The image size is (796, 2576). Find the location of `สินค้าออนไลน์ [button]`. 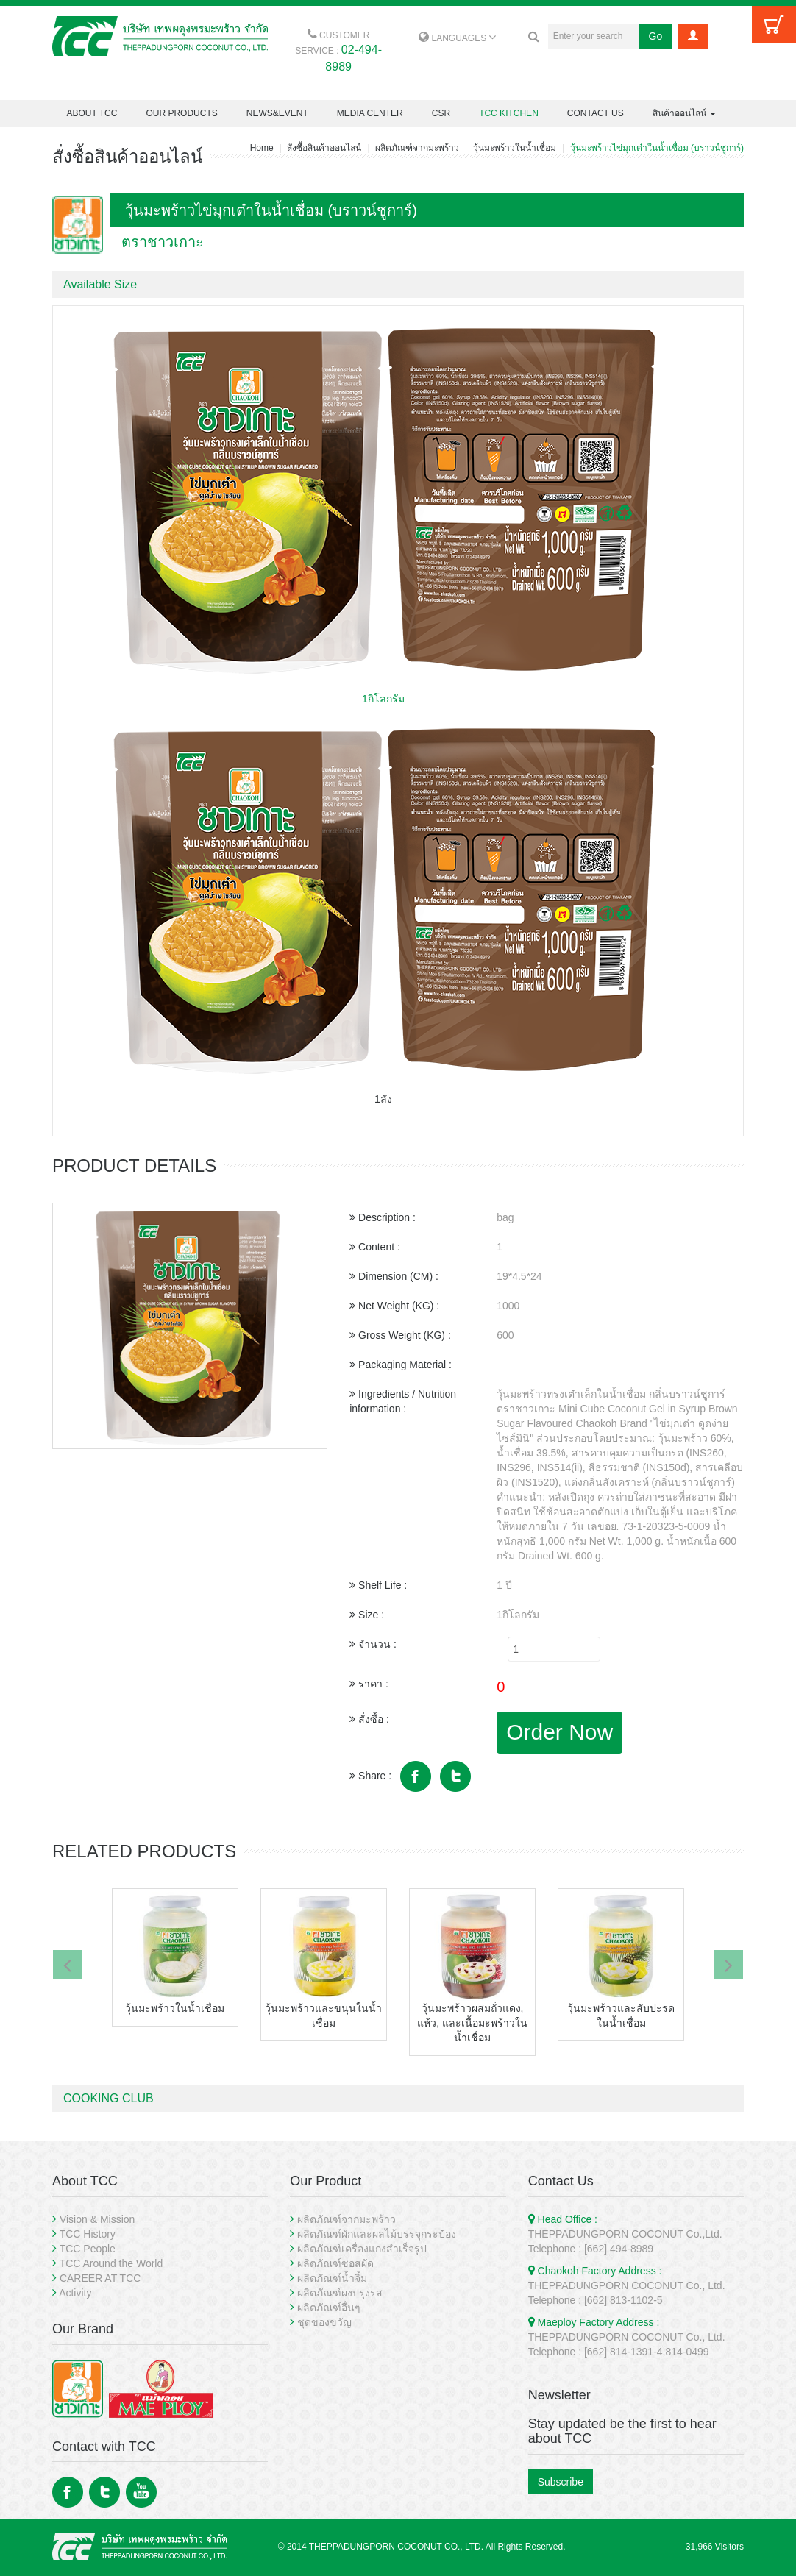

สินค้าออนไลน์ [button] is located at coordinates (684, 113).